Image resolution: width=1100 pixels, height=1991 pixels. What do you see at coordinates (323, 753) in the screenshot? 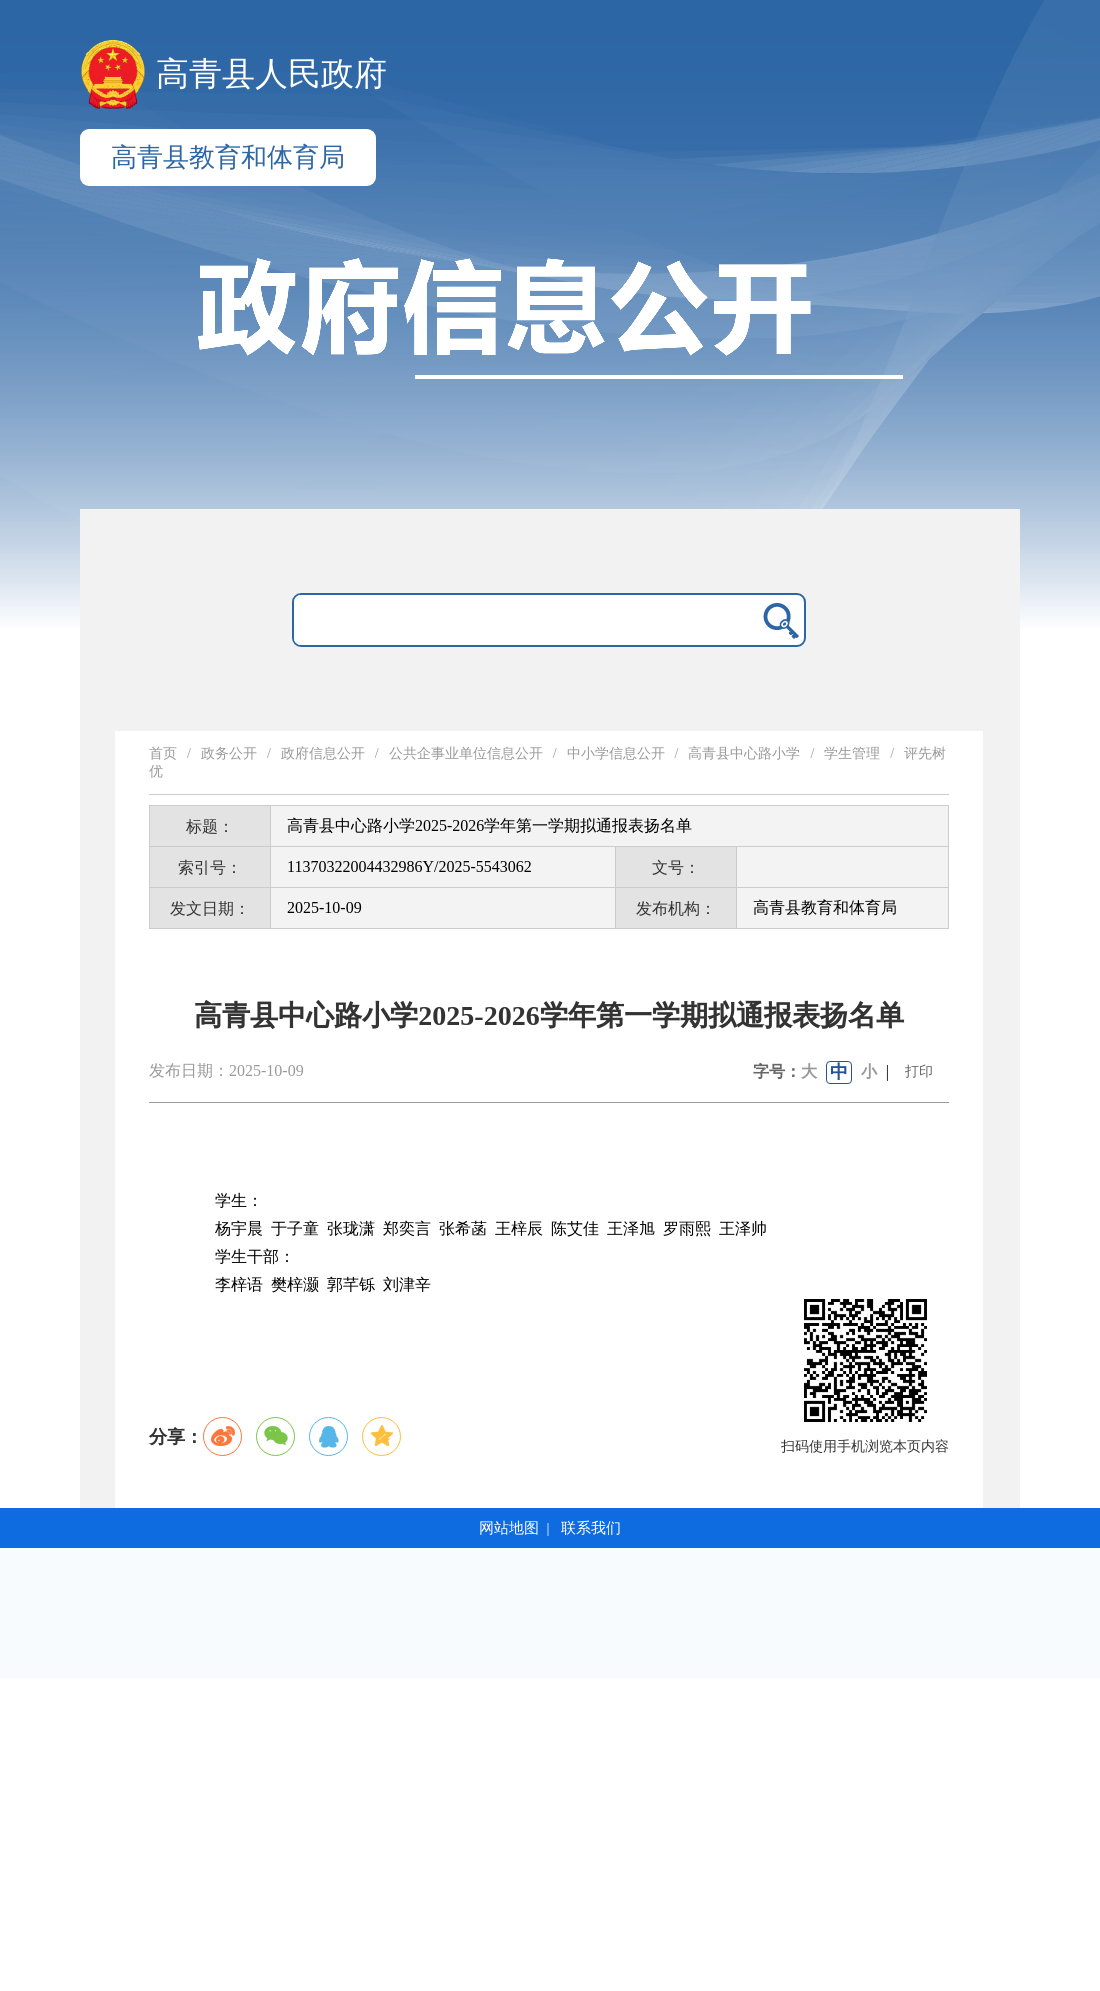
I see `政府信息公开` at bounding box center [323, 753].